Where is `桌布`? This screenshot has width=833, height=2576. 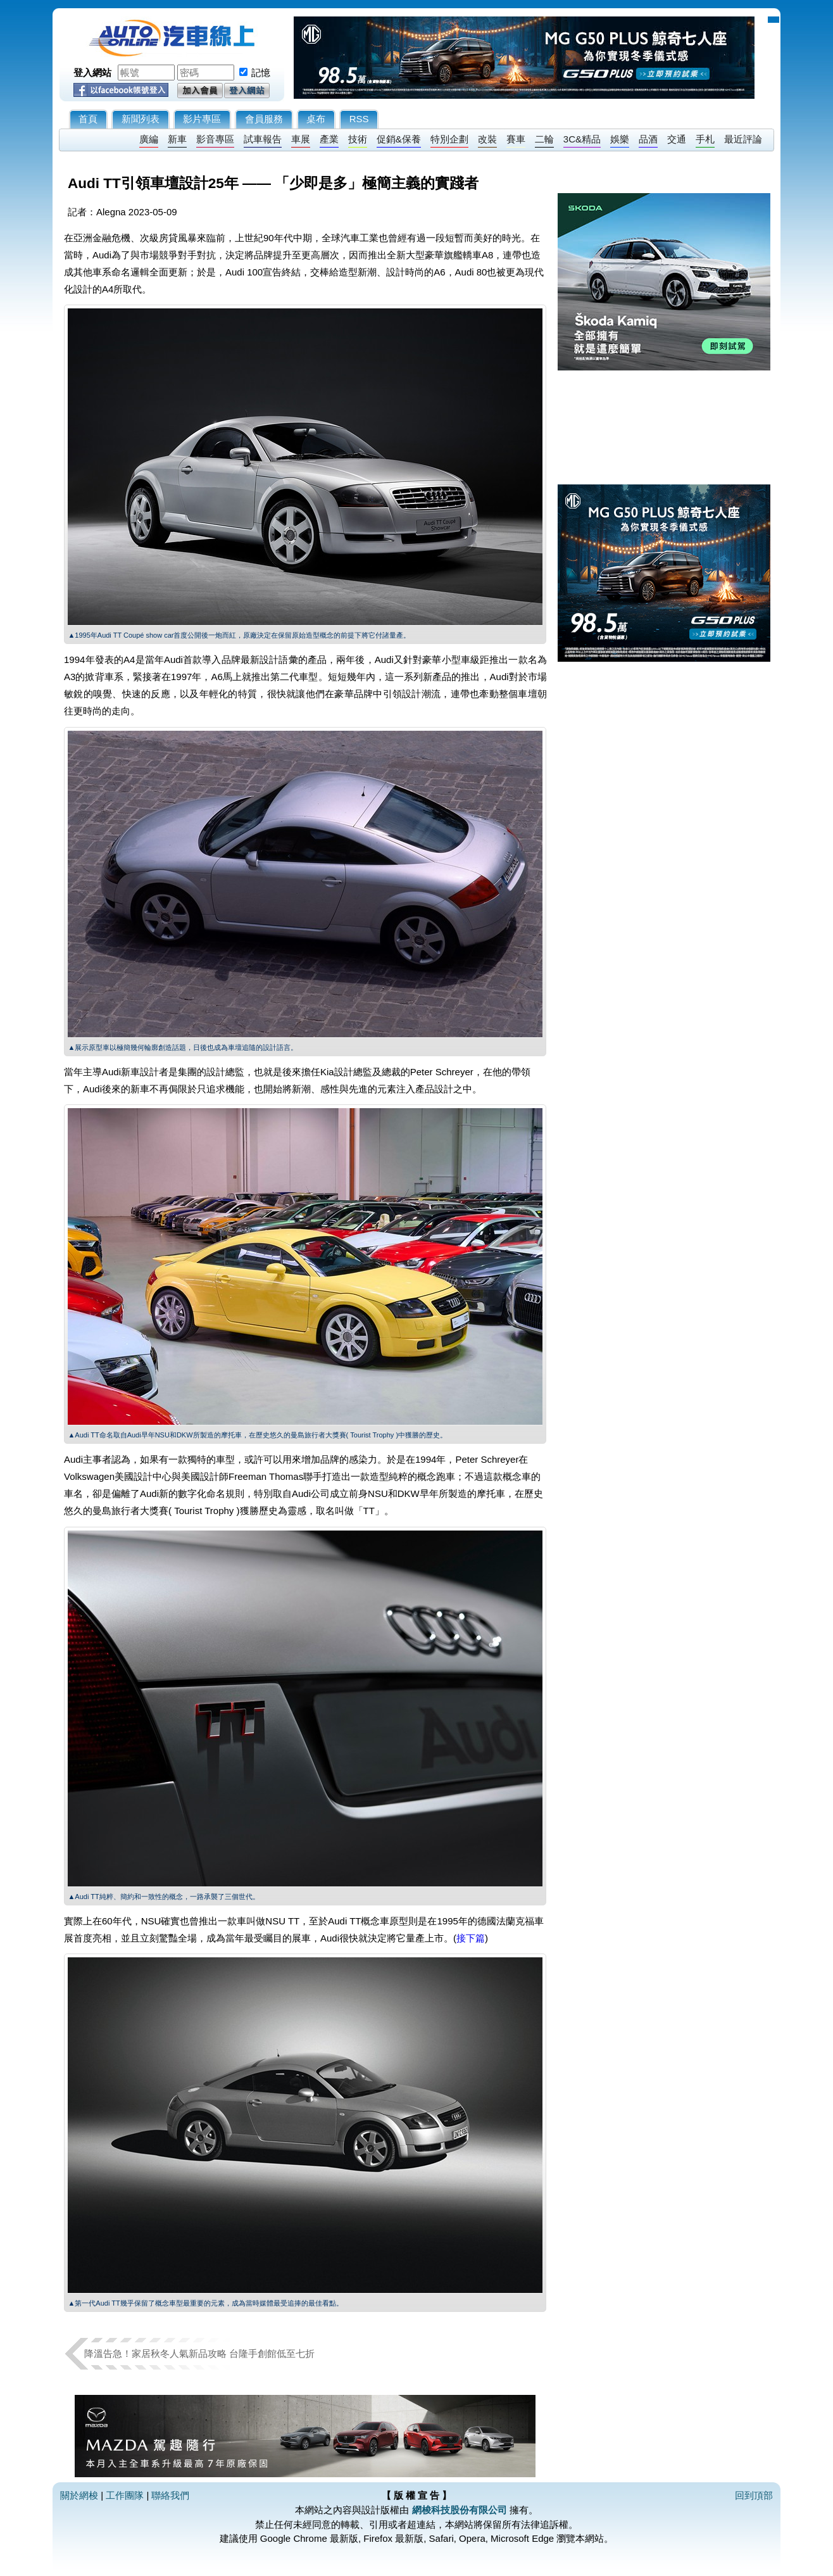
桌布 is located at coordinates (315, 118).